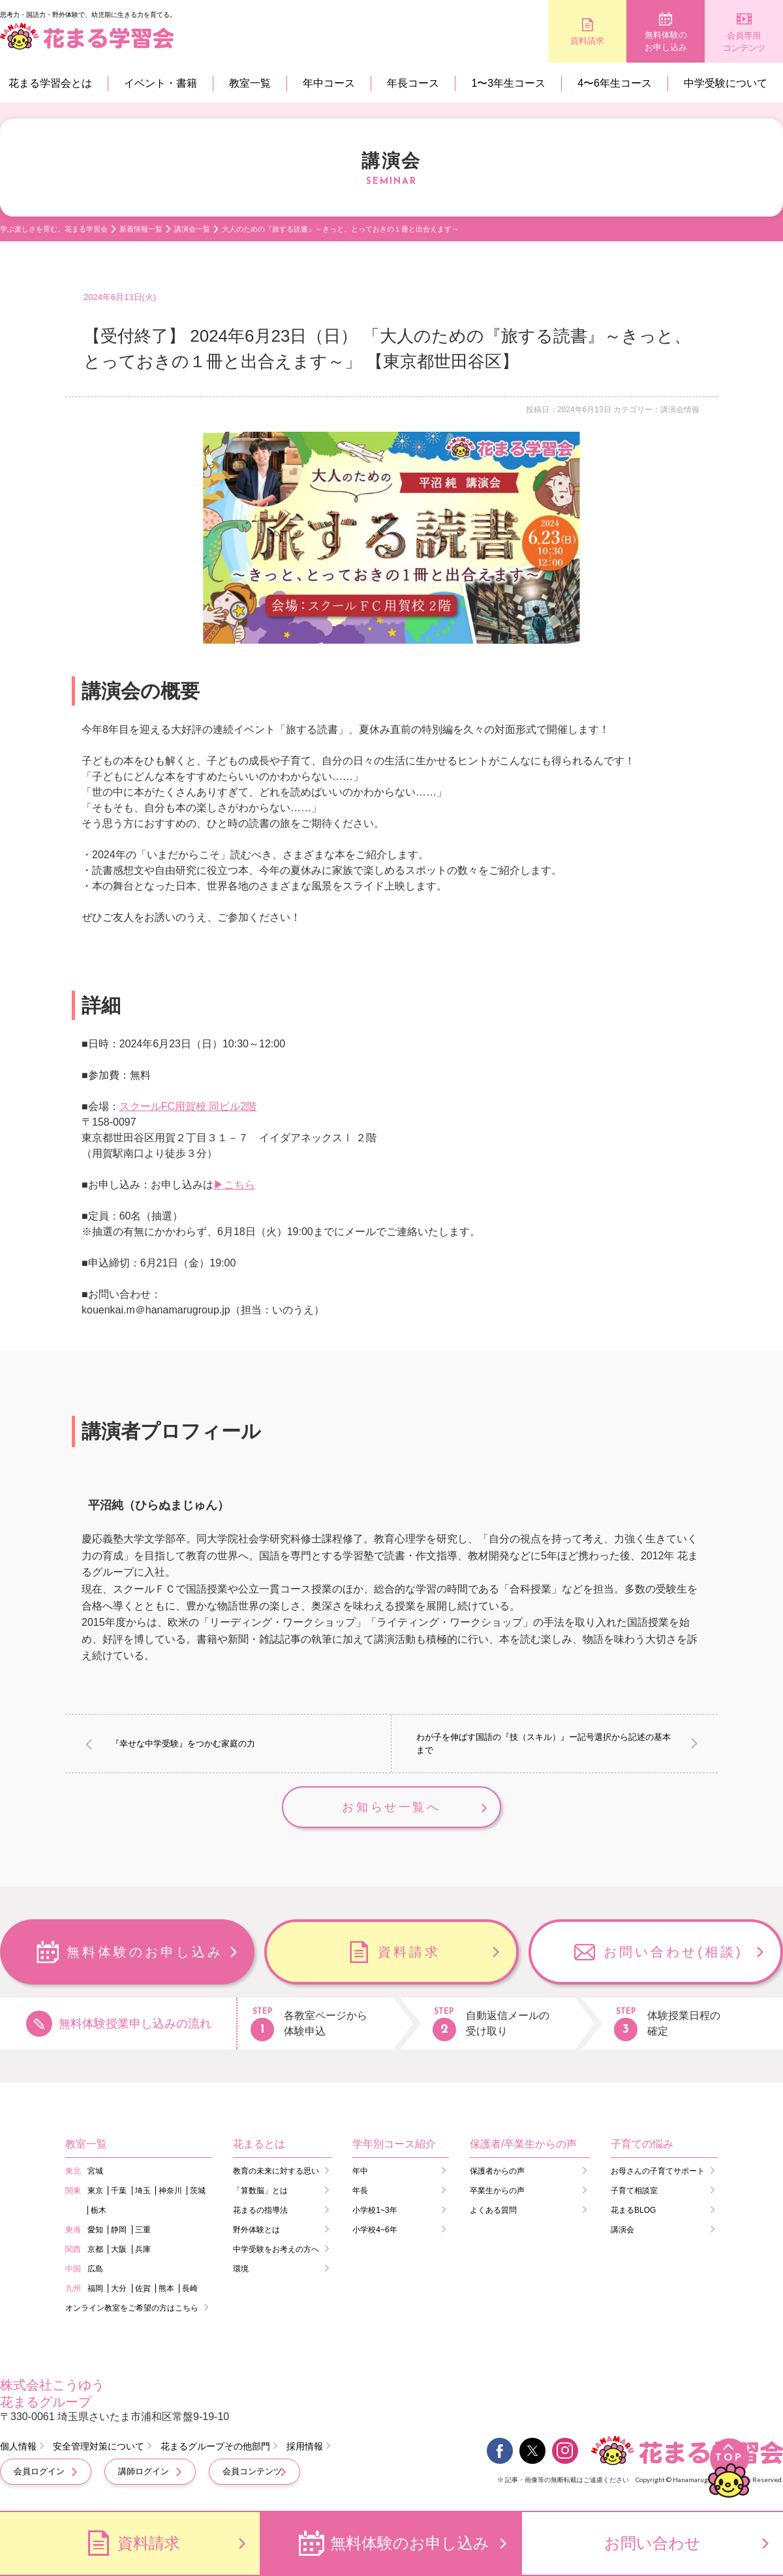 The width and height of the screenshot is (783, 2576). I want to click on 「算数脳」とは, so click(260, 2190).